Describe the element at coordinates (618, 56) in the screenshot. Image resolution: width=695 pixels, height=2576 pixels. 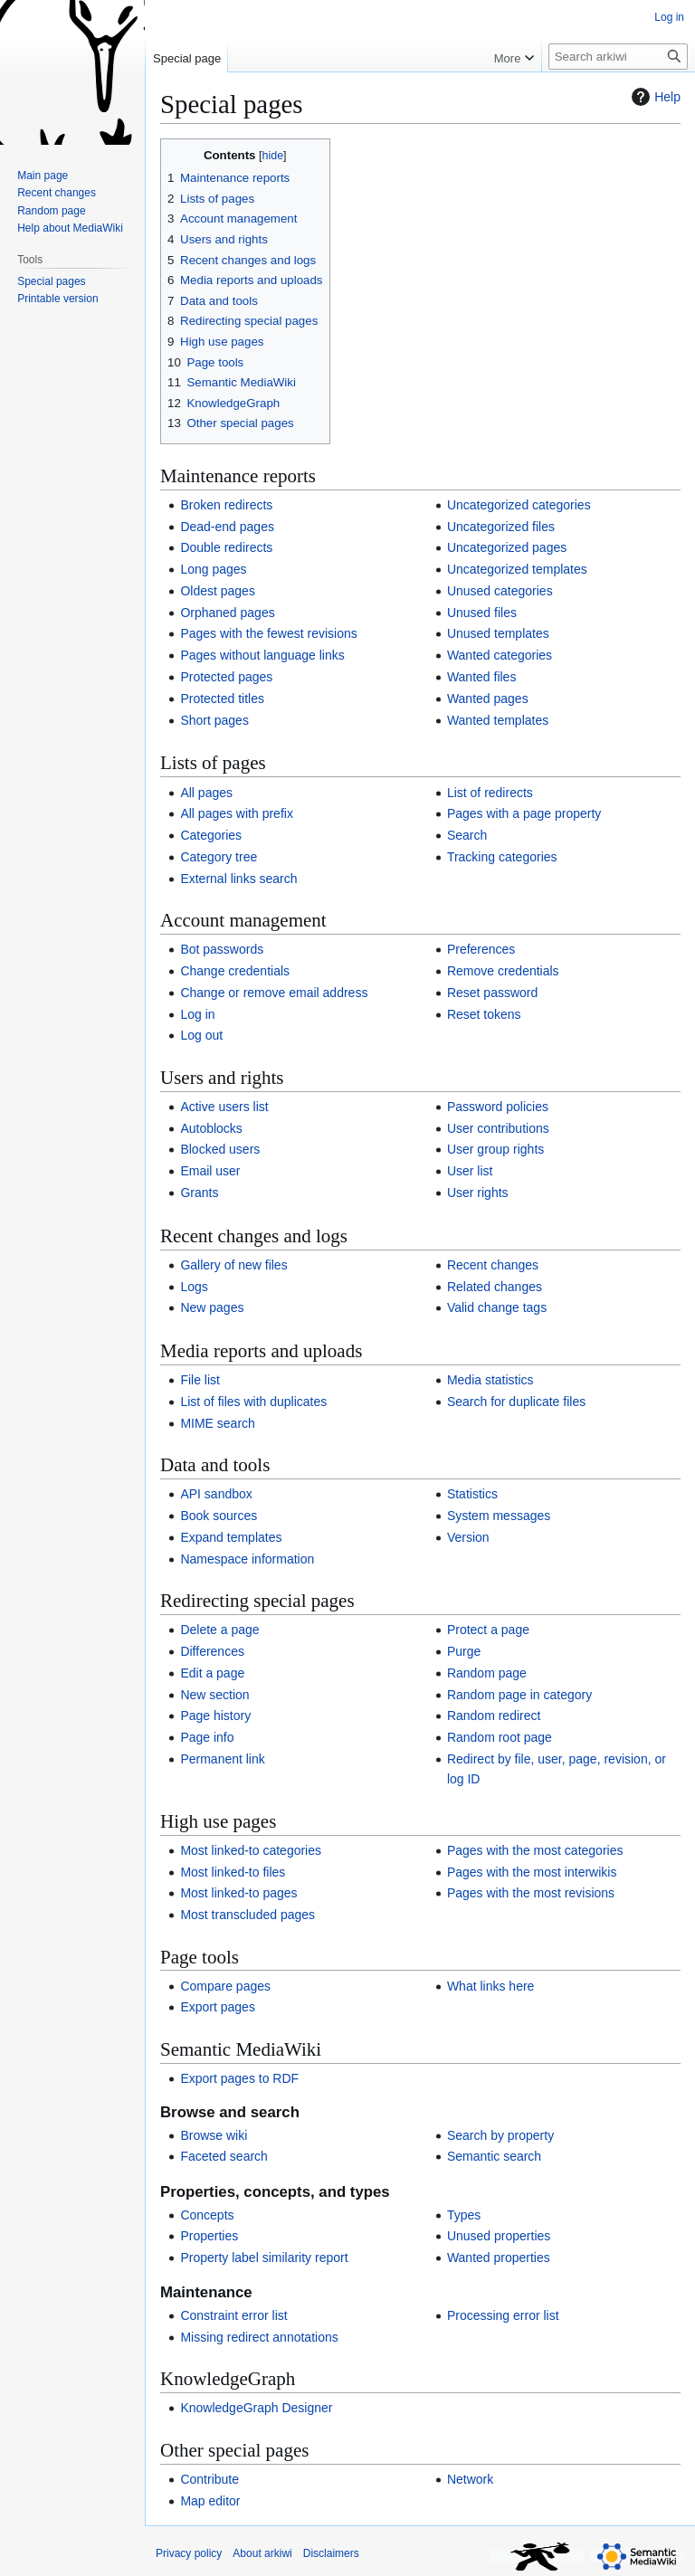
I see `[Search arkiwi]` at that location.